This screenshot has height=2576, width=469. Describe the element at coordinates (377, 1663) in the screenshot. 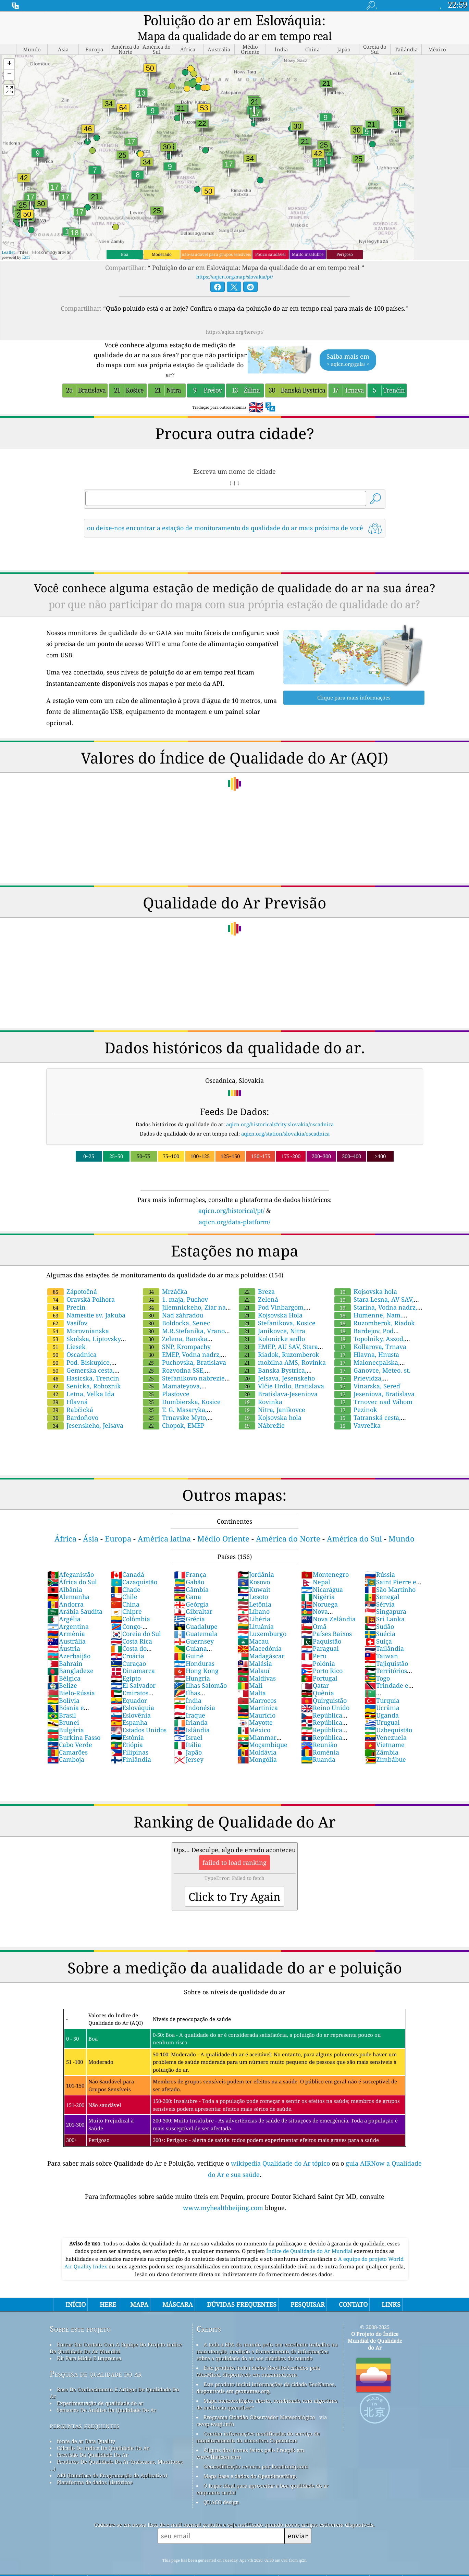

I see `Togo` at that location.